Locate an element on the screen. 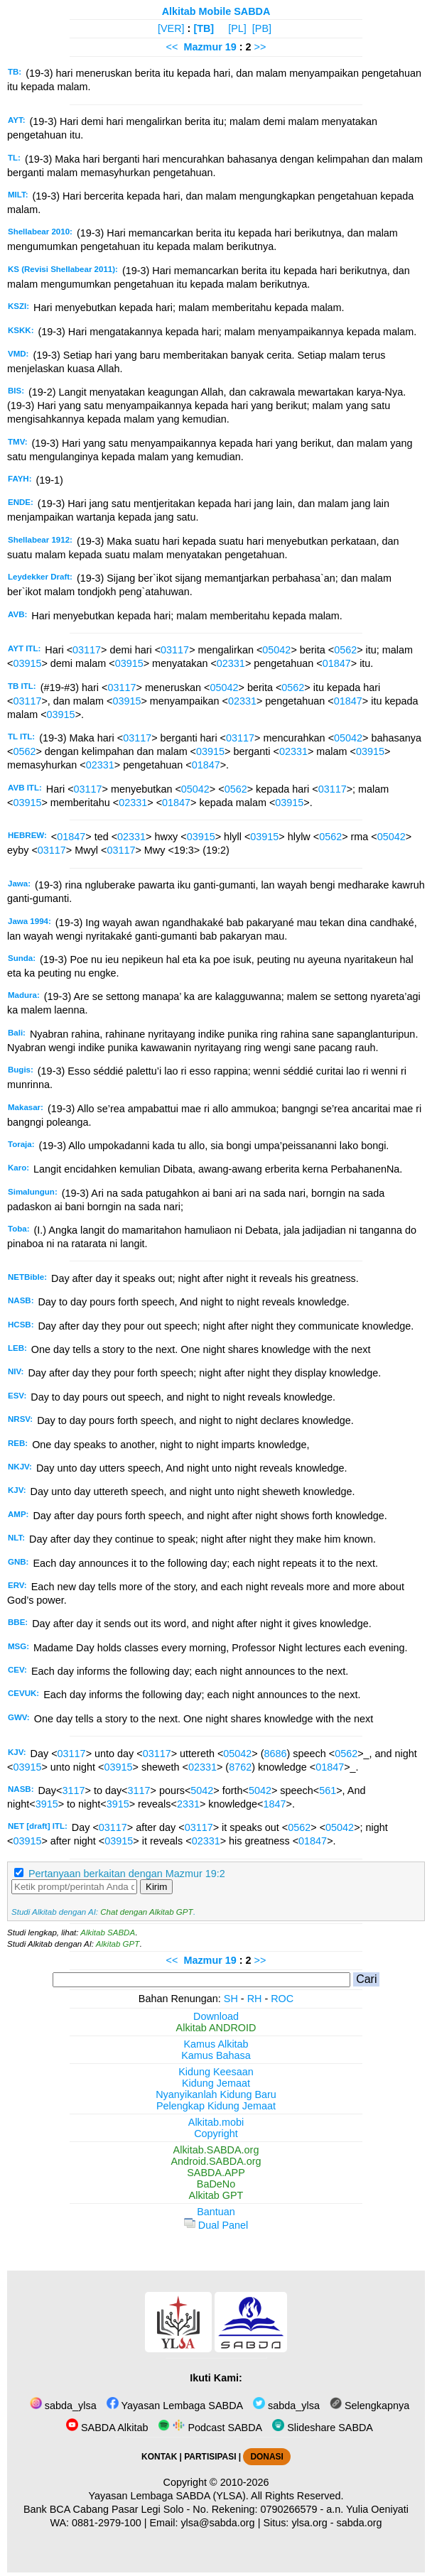  0881-2979-100 is located at coordinates (106, 2522).